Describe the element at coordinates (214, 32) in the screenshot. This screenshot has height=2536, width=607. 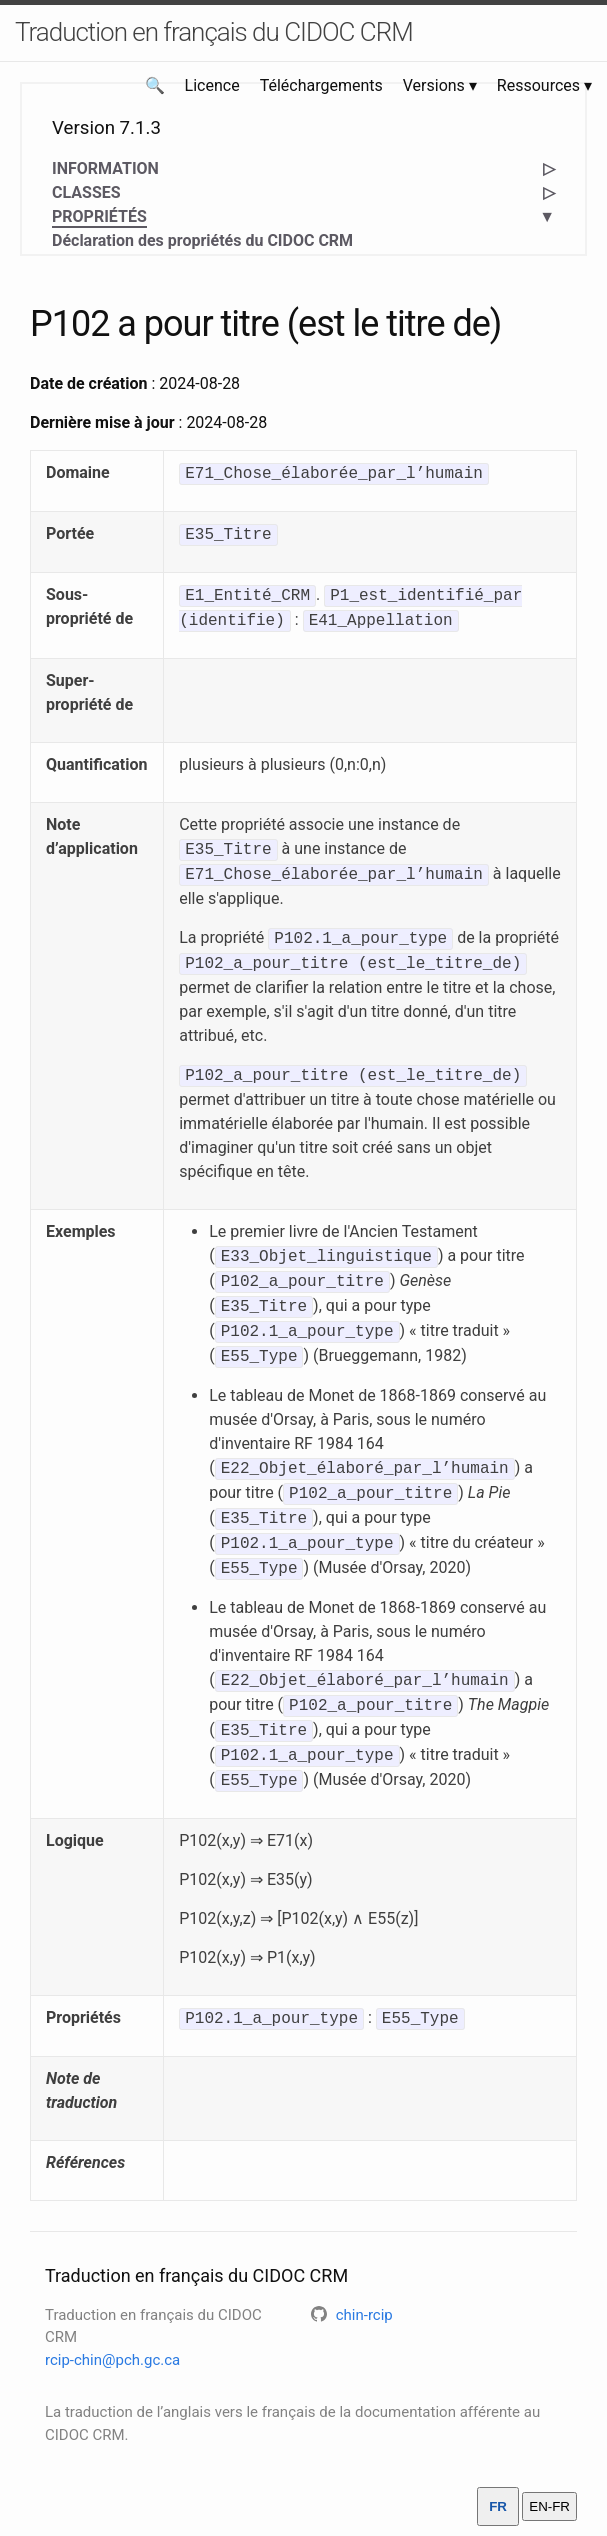
I see `Traduction en français du CIDOC CRM` at that location.